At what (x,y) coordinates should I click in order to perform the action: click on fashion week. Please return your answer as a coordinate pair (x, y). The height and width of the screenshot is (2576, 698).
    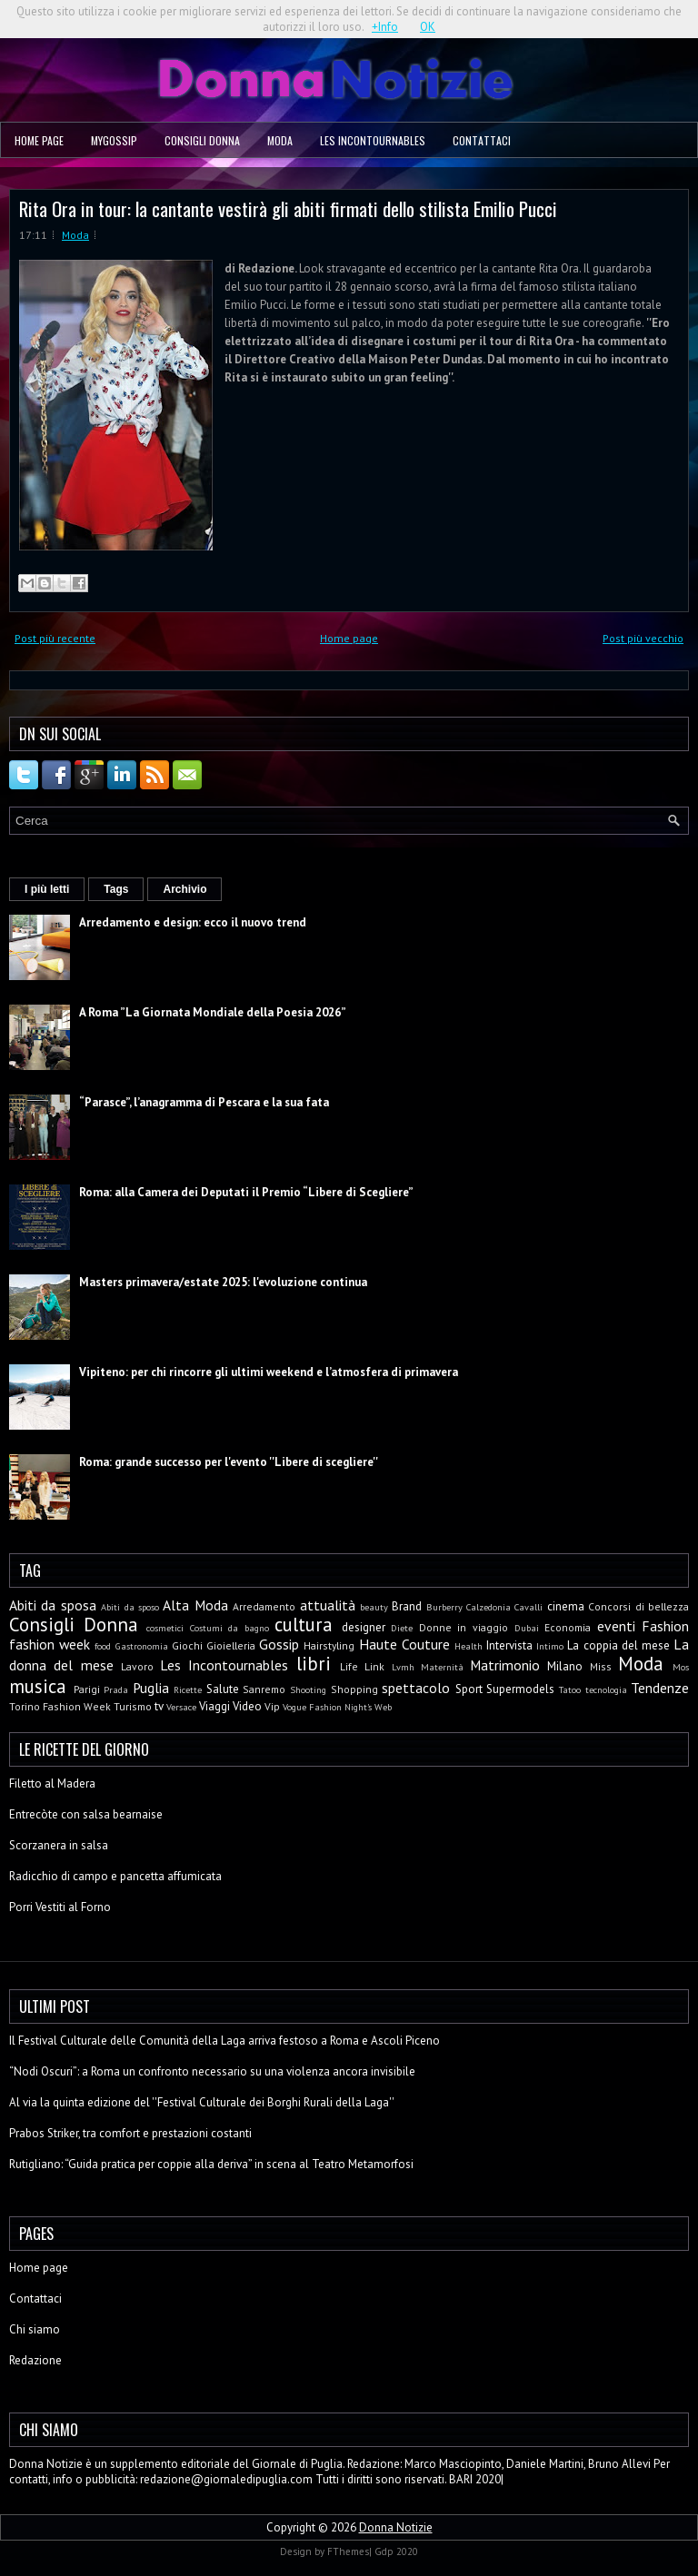
    Looking at the image, I should click on (49, 1644).